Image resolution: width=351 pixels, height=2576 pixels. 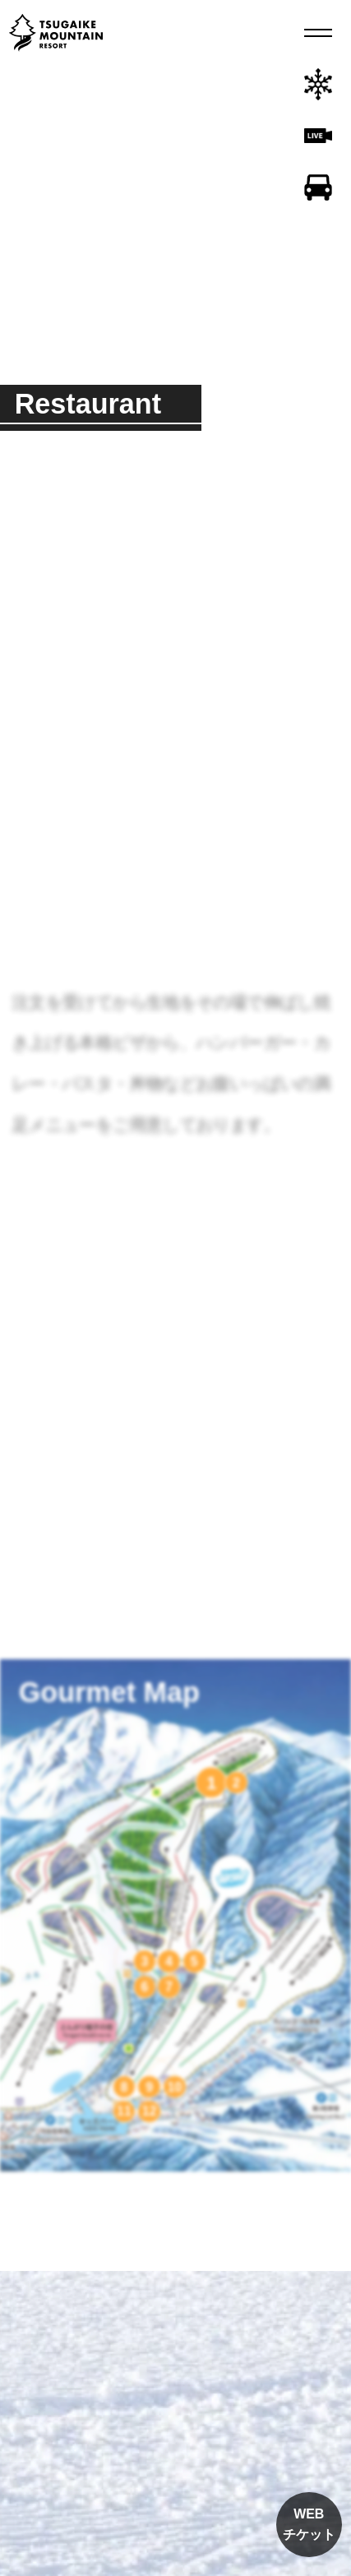 What do you see at coordinates (124, 2111) in the screenshot?
I see `11` at bounding box center [124, 2111].